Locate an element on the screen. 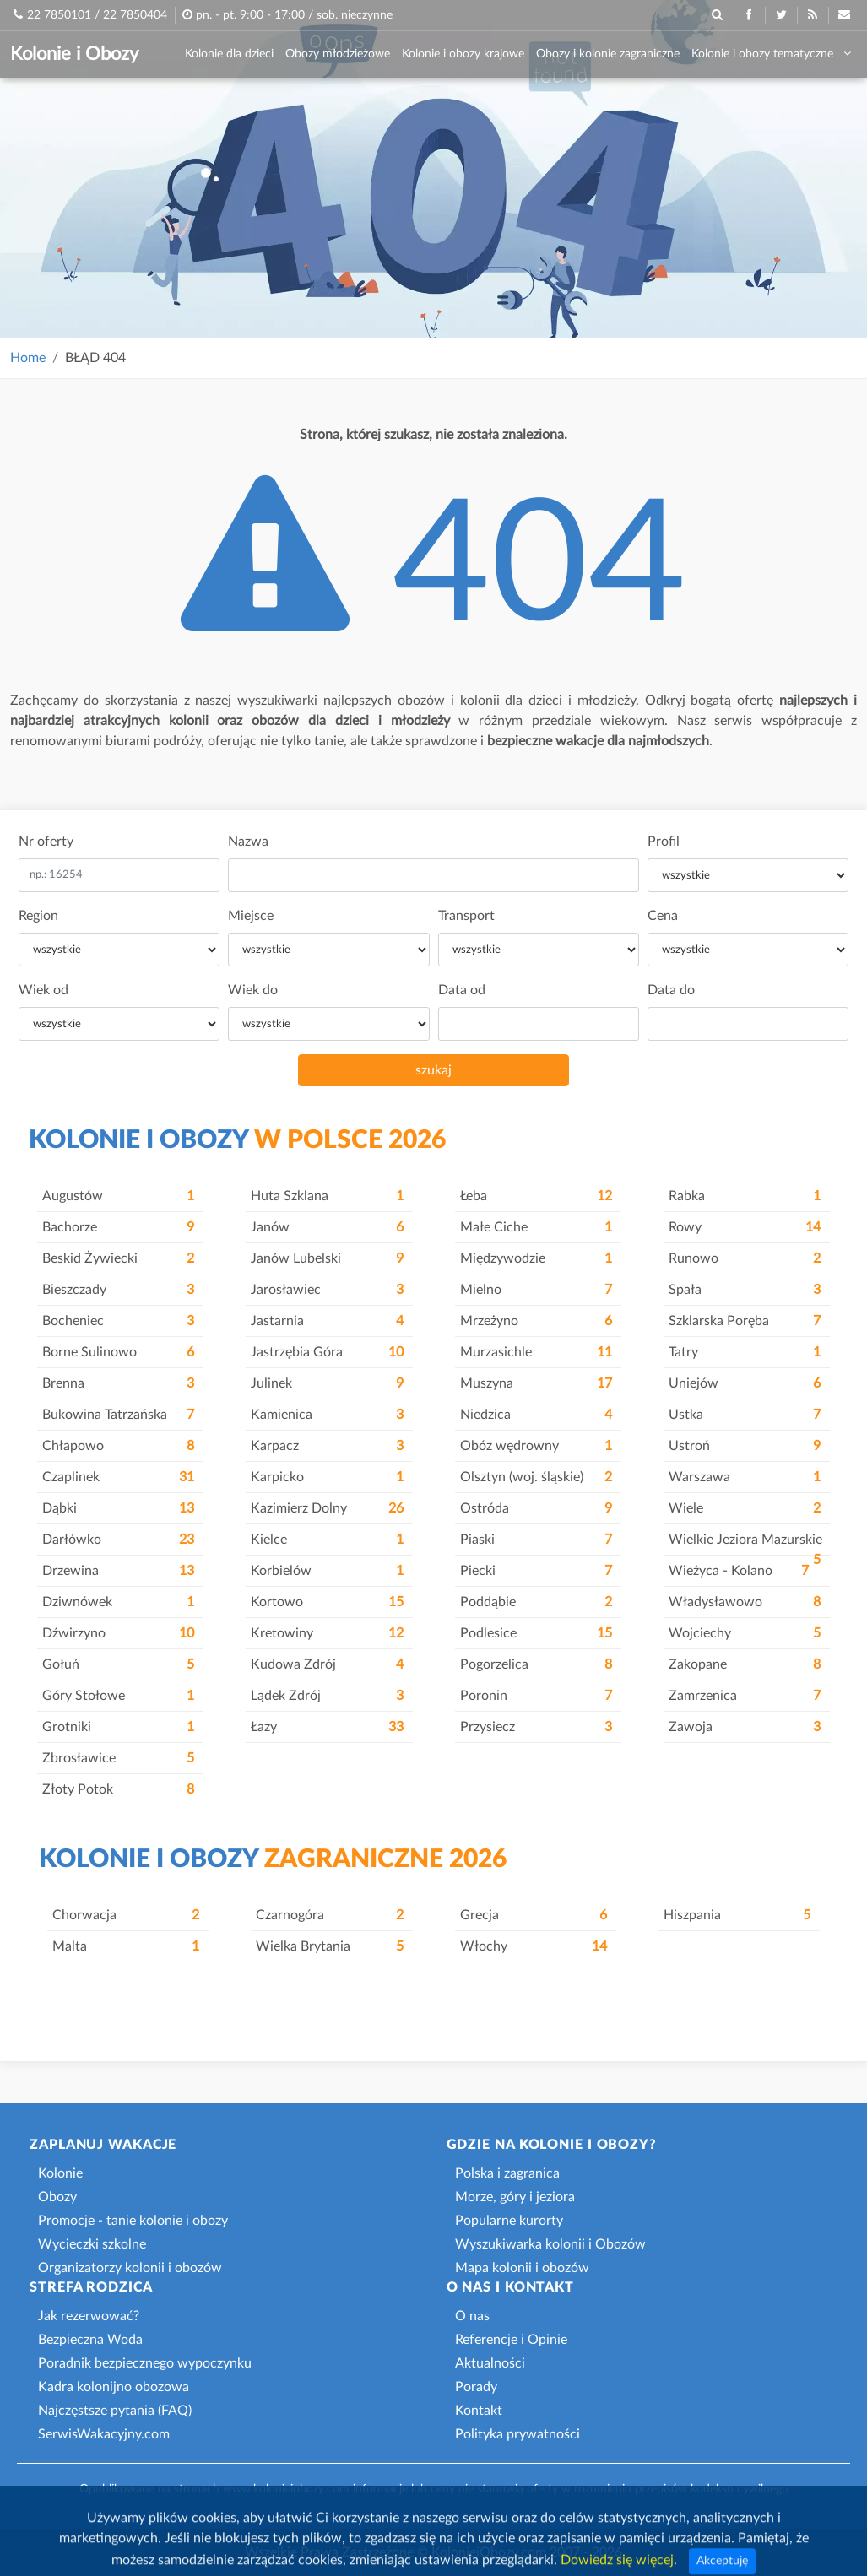 The width and height of the screenshot is (867, 2576). Tatry is located at coordinates (745, 1352).